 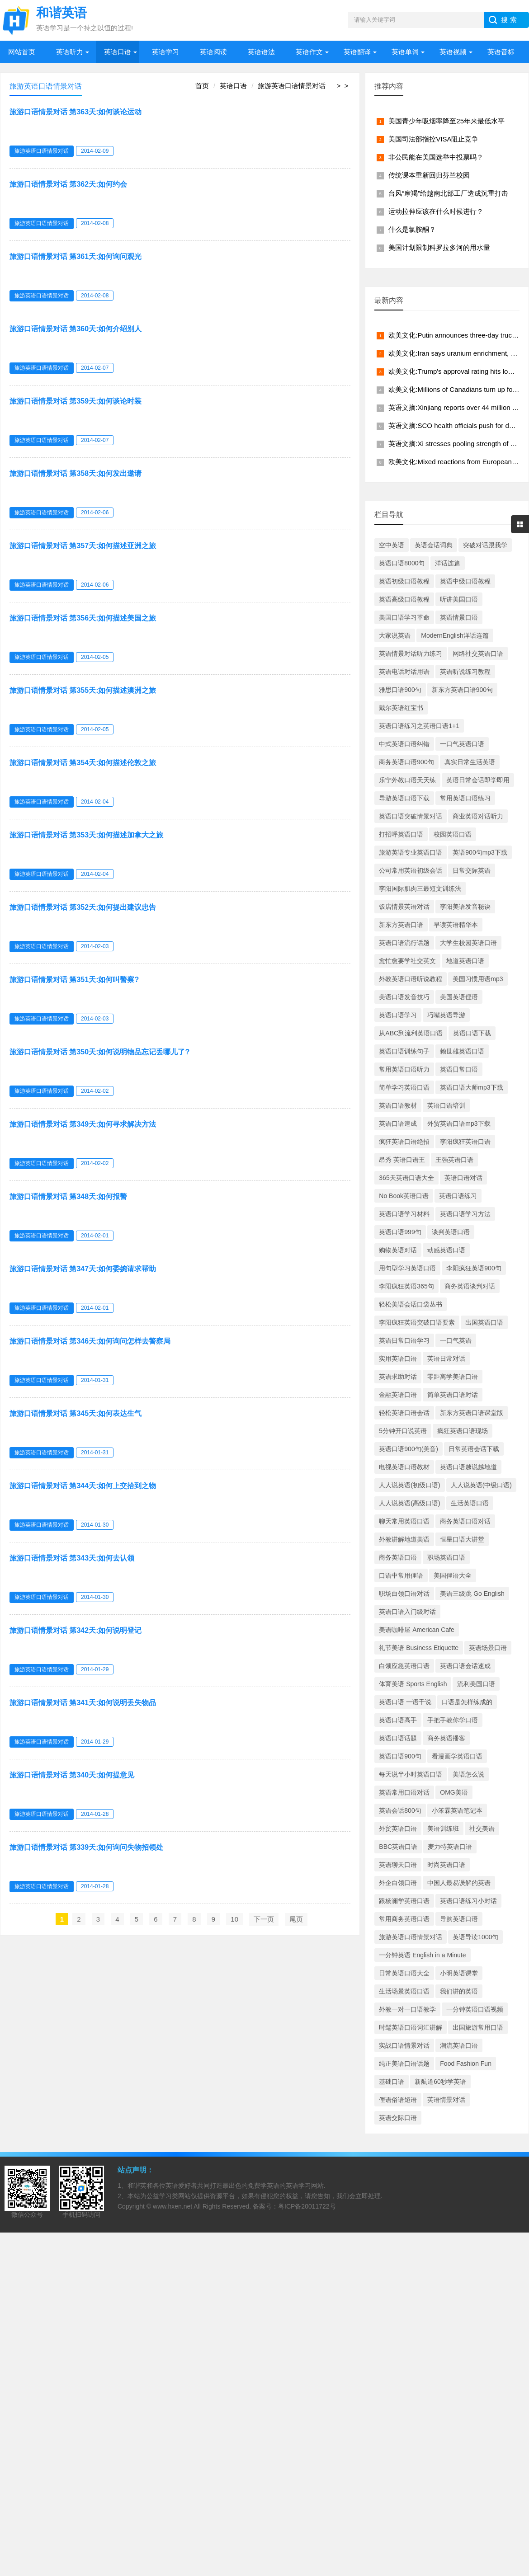 What do you see at coordinates (404, 798) in the screenshot?
I see `导游英语口语下载` at bounding box center [404, 798].